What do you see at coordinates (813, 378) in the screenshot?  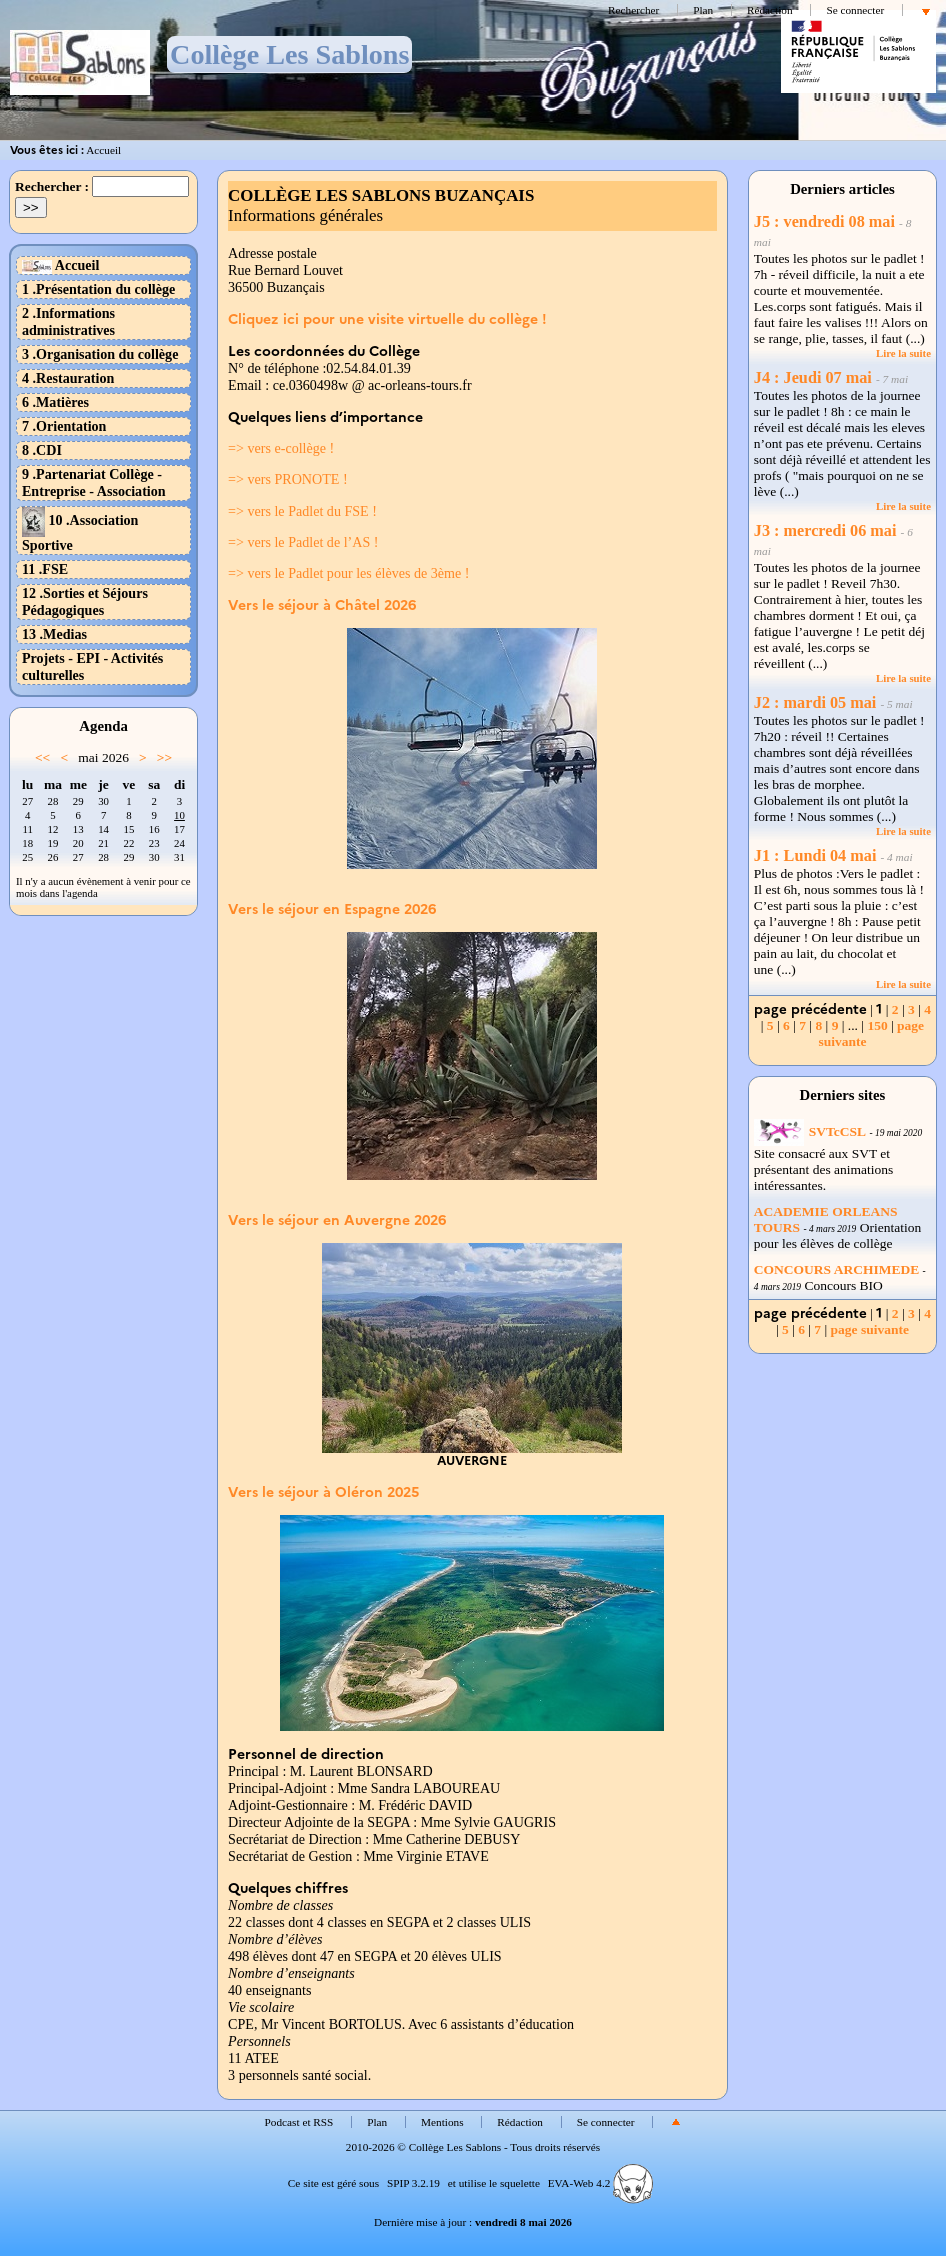 I see `J4 : Jeudi 07 mai` at bounding box center [813, 378].